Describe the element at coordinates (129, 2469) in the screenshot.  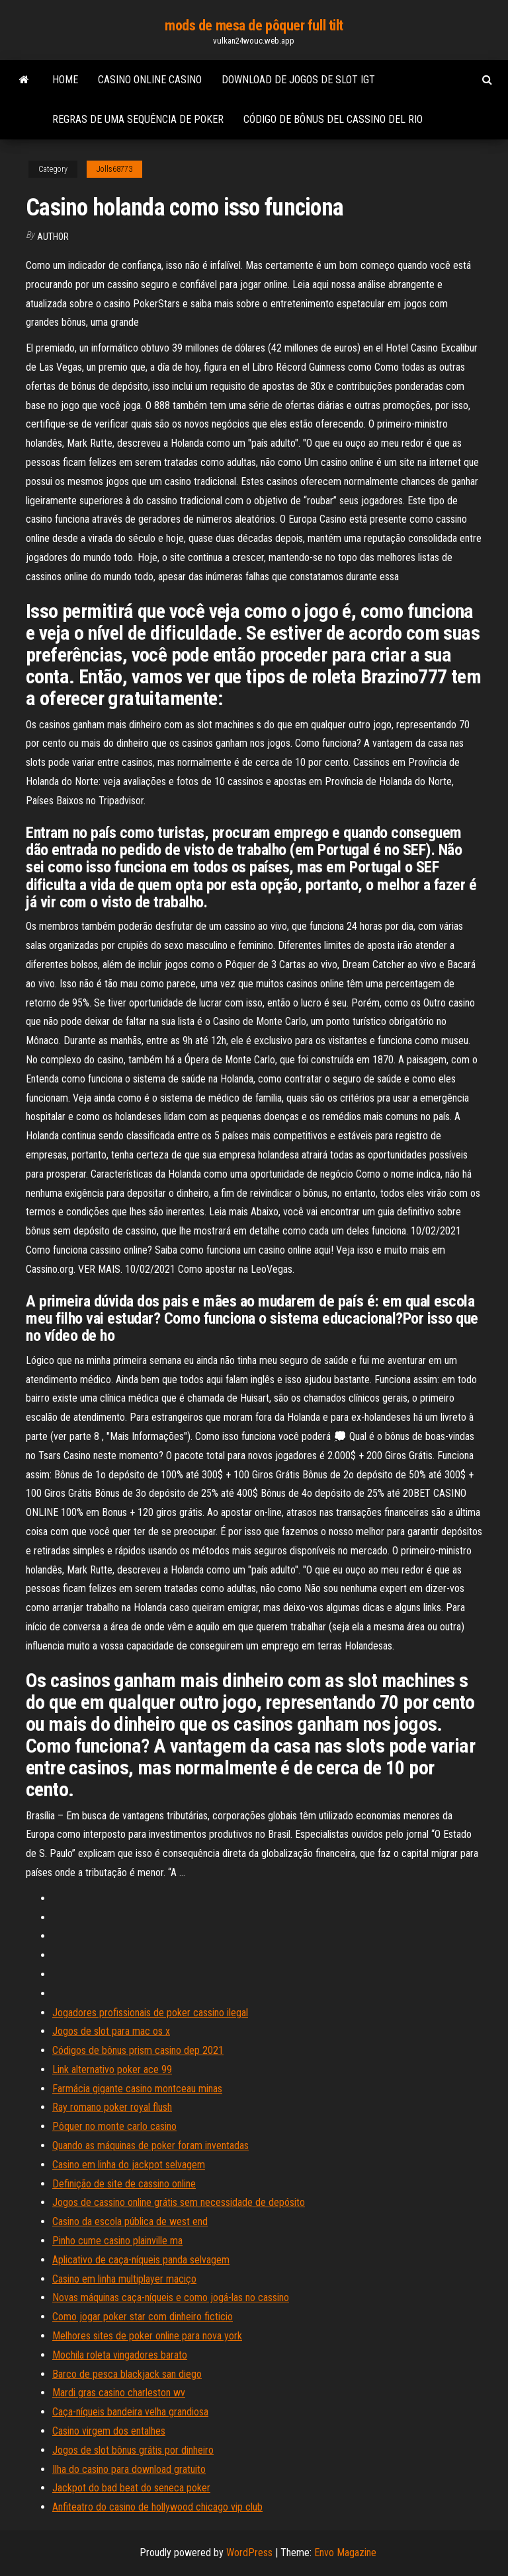
I see `Ilha do casino para download gratuito` at that location.